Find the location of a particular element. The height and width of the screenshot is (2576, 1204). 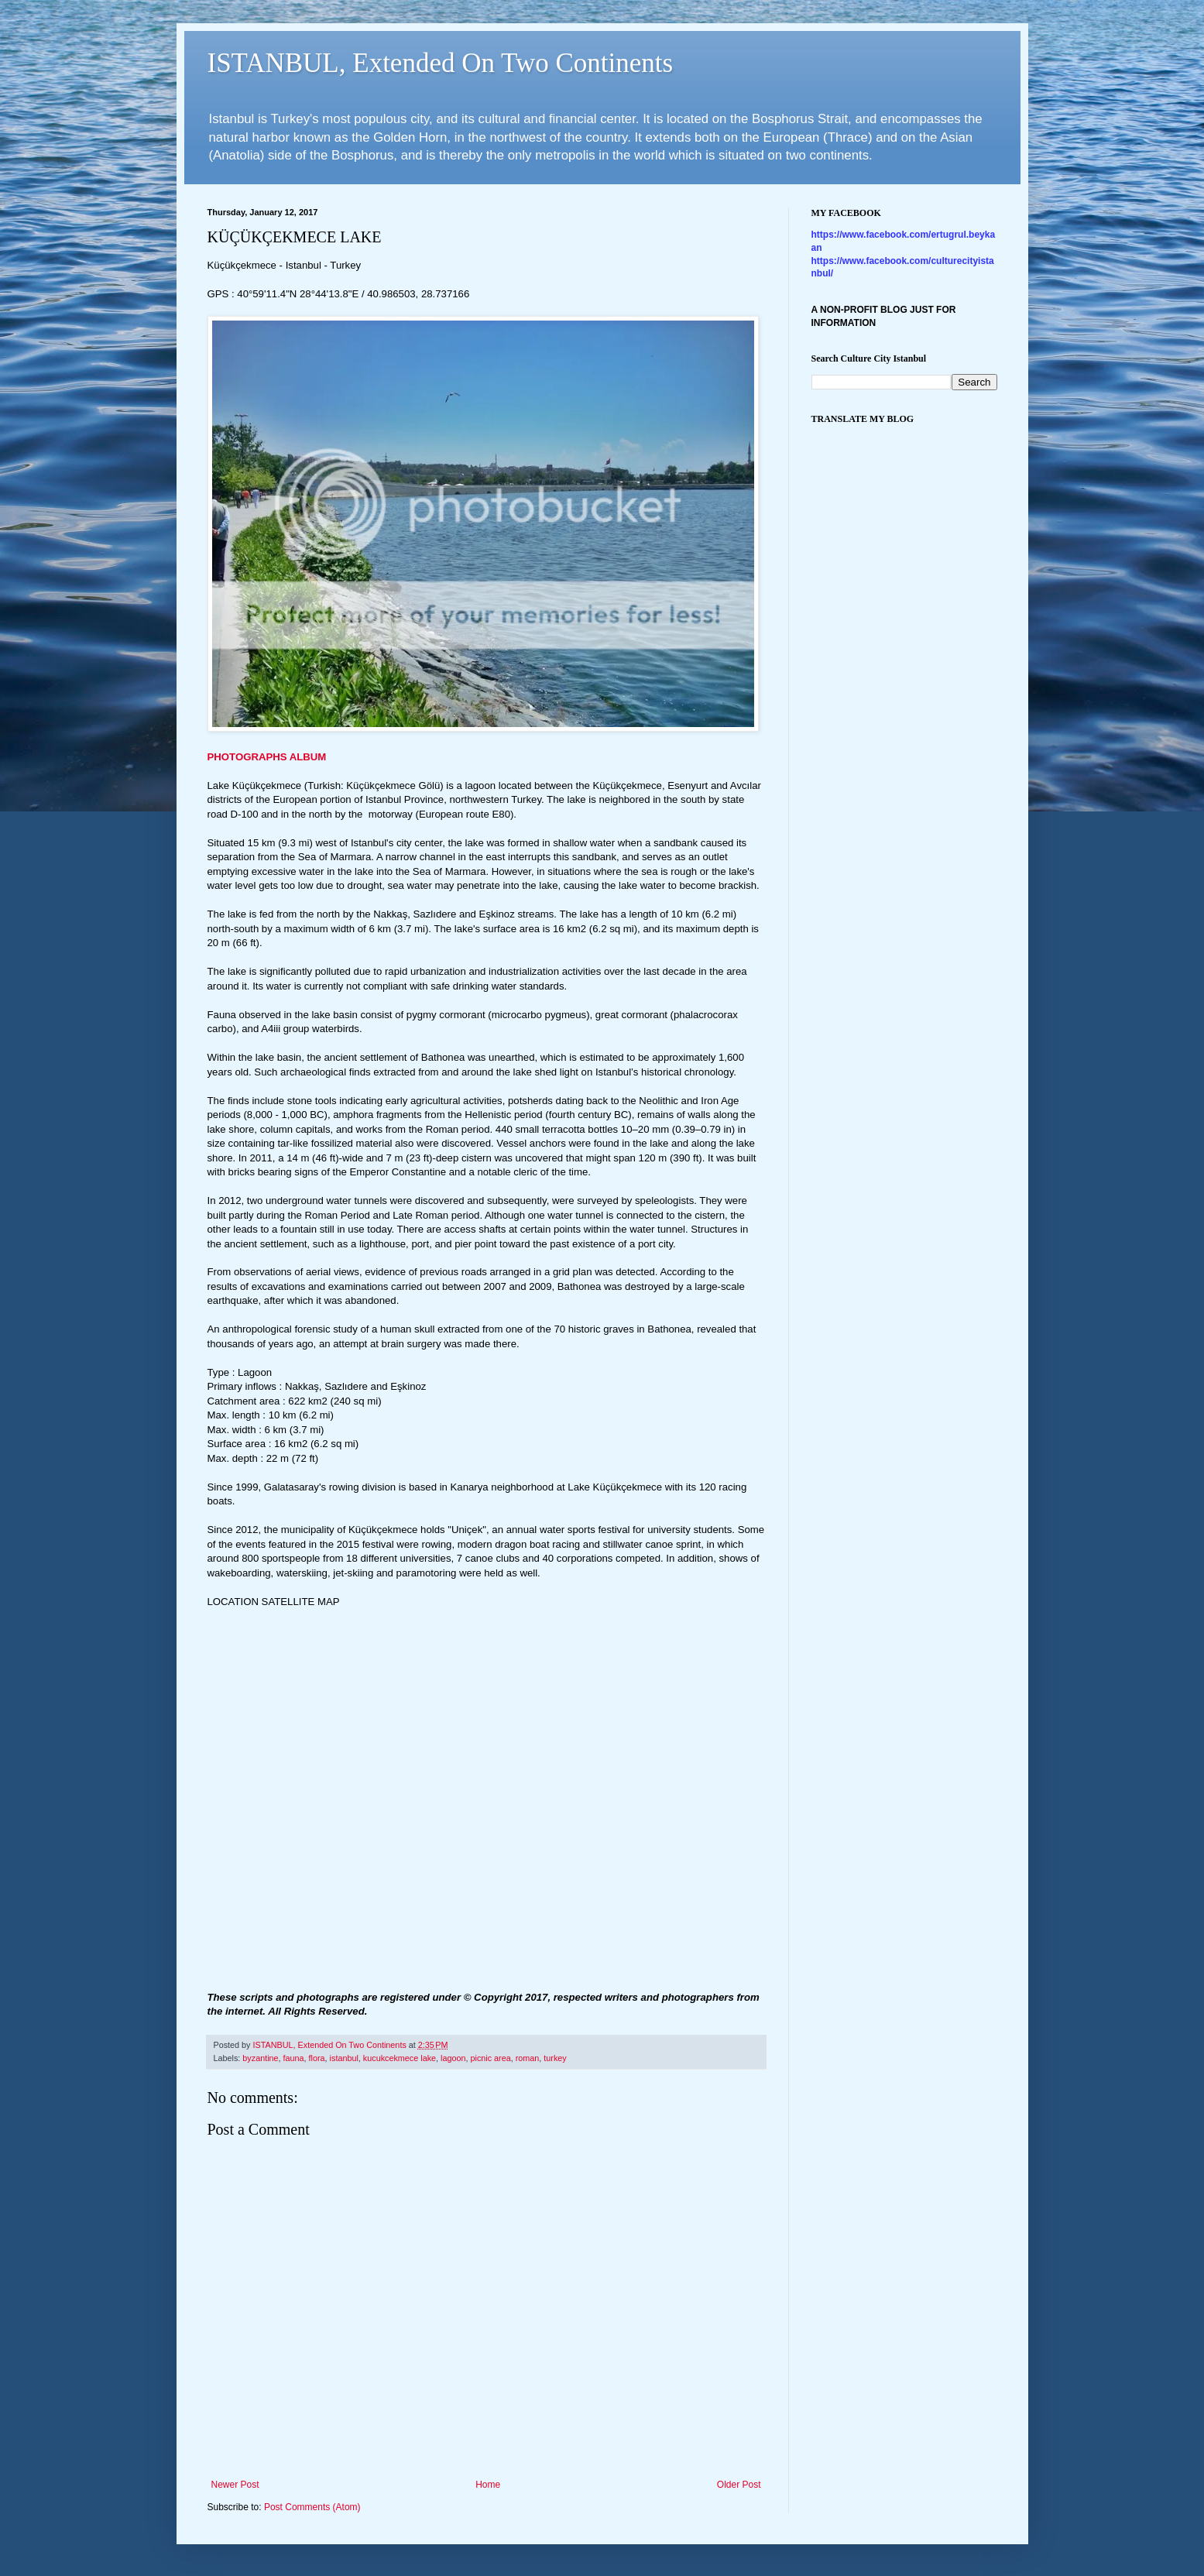

roman is located at coordinates (528, 2058).